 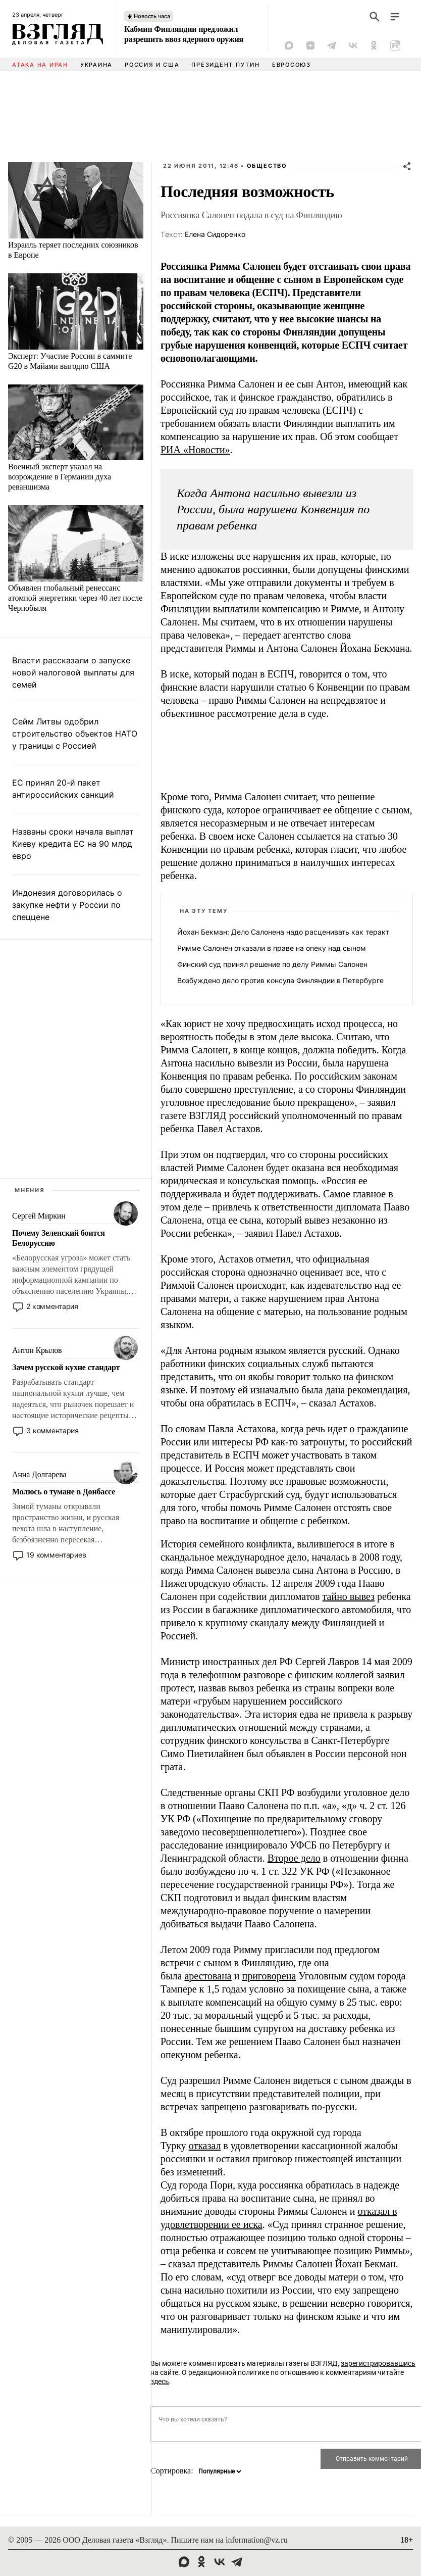 I want to click on Объявлен глобальный ренессанс атомной энергетики через 40 лет после Чернобыля, so click(x=75, y=598).